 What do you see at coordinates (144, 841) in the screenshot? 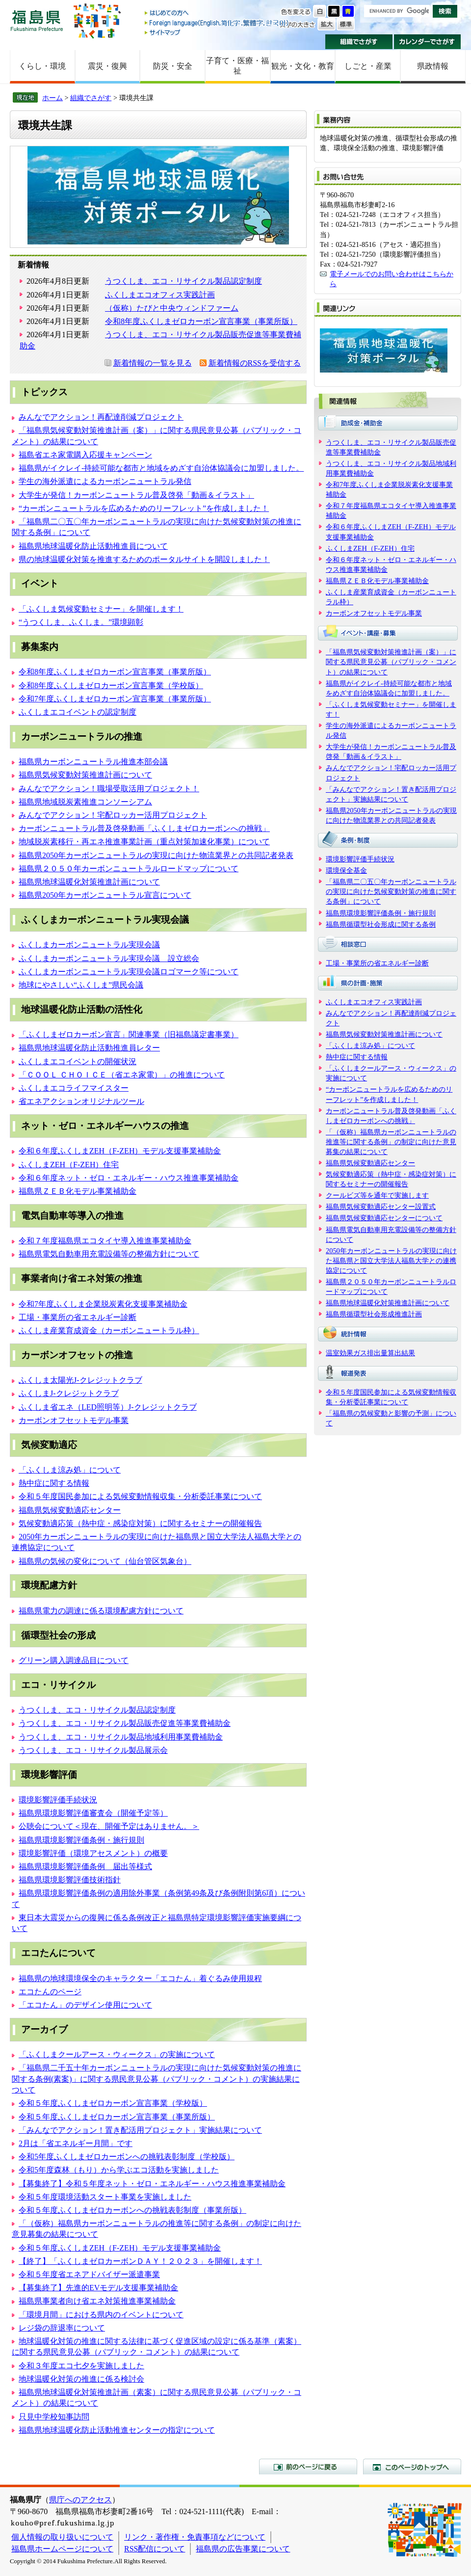
I see `地域脱炭素移行・再エネ推進事業計画（重点対策加速化事業）について` at bounding box center [144, 841].